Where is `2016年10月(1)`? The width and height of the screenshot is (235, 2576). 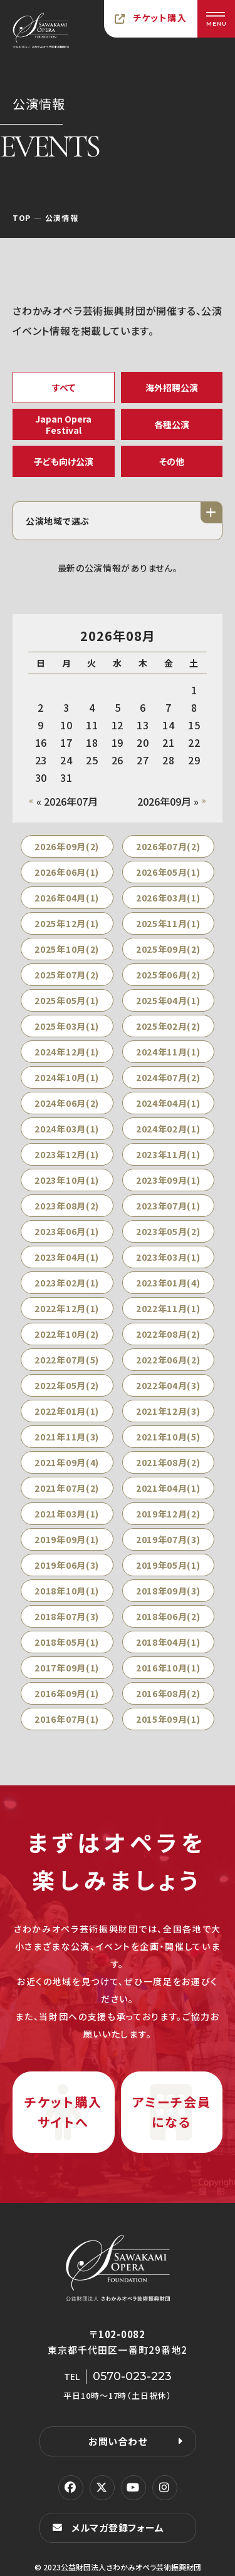 2016年10月(1) is located at coordinates (168, 1667).